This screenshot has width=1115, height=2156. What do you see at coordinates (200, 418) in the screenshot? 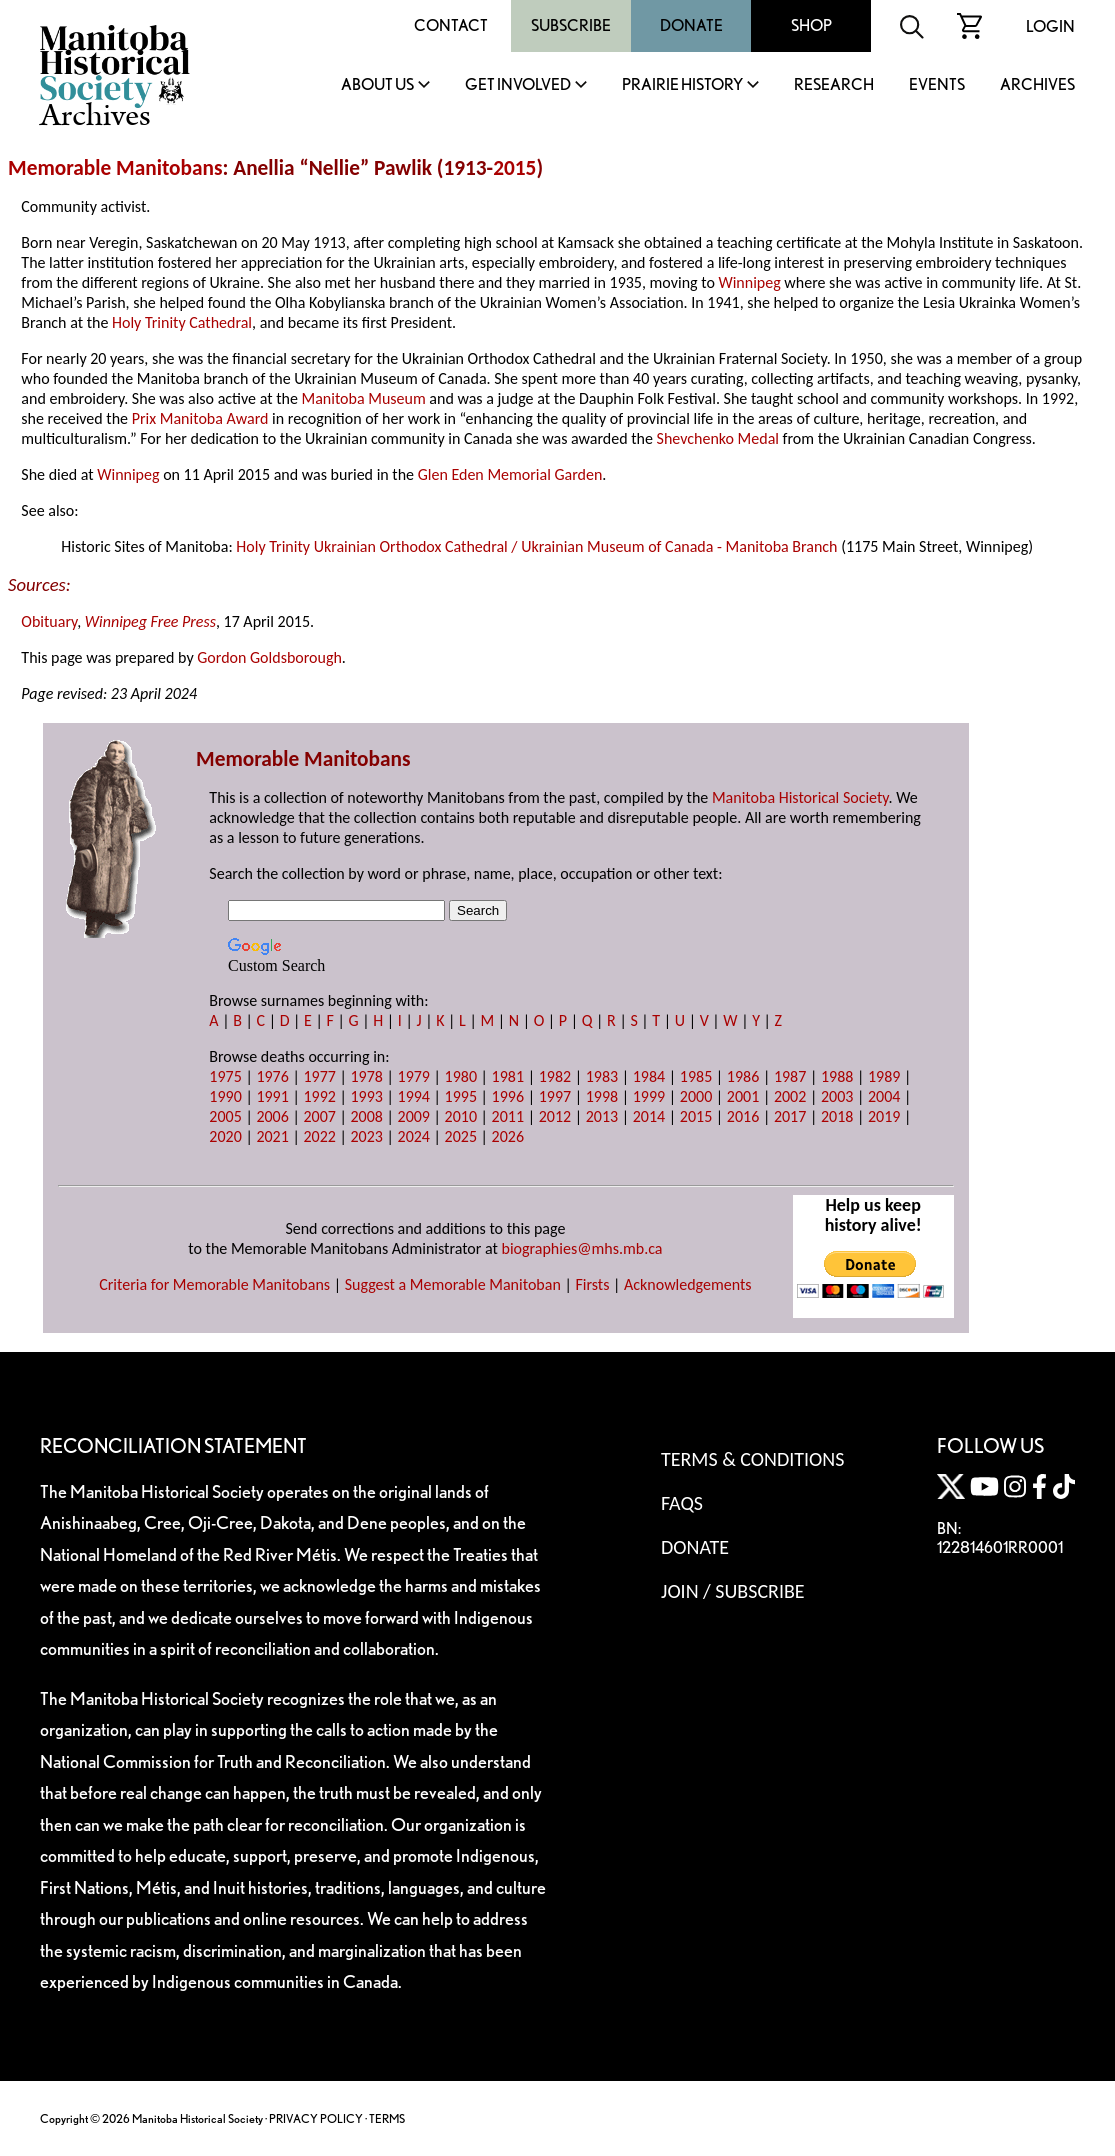
I see `Prix Manitoba Award` at bounding box center [200, 418].